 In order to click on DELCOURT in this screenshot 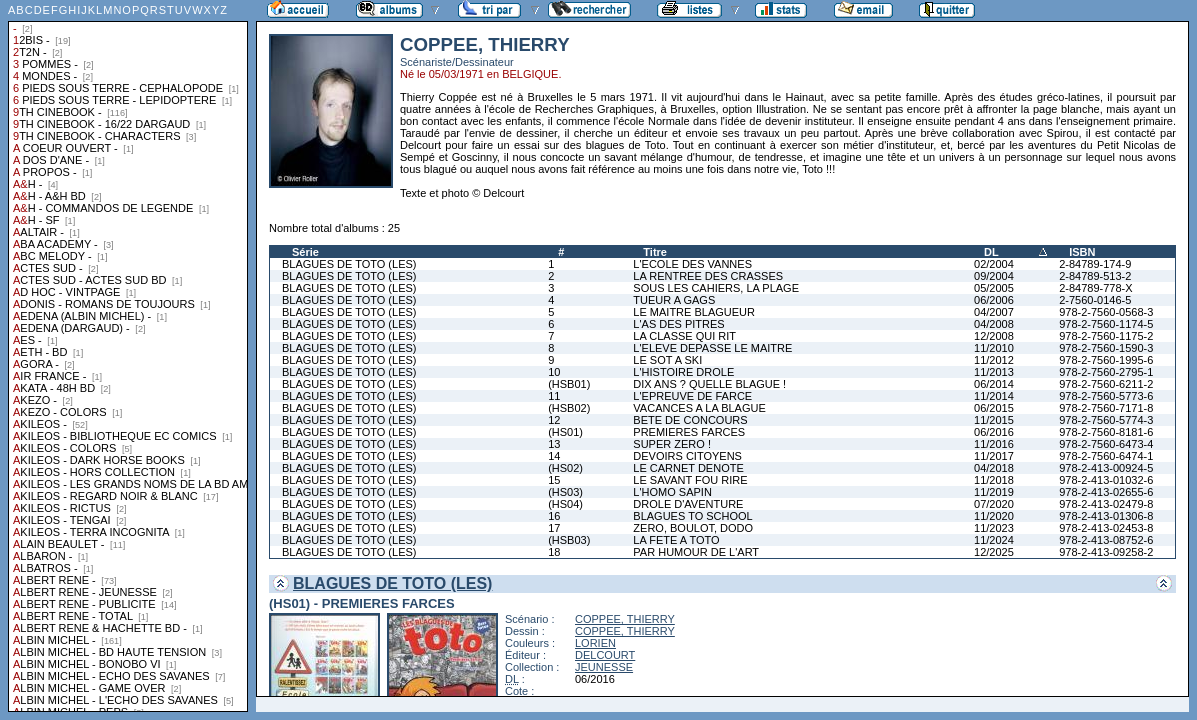, I will do `click(605, 655)`.